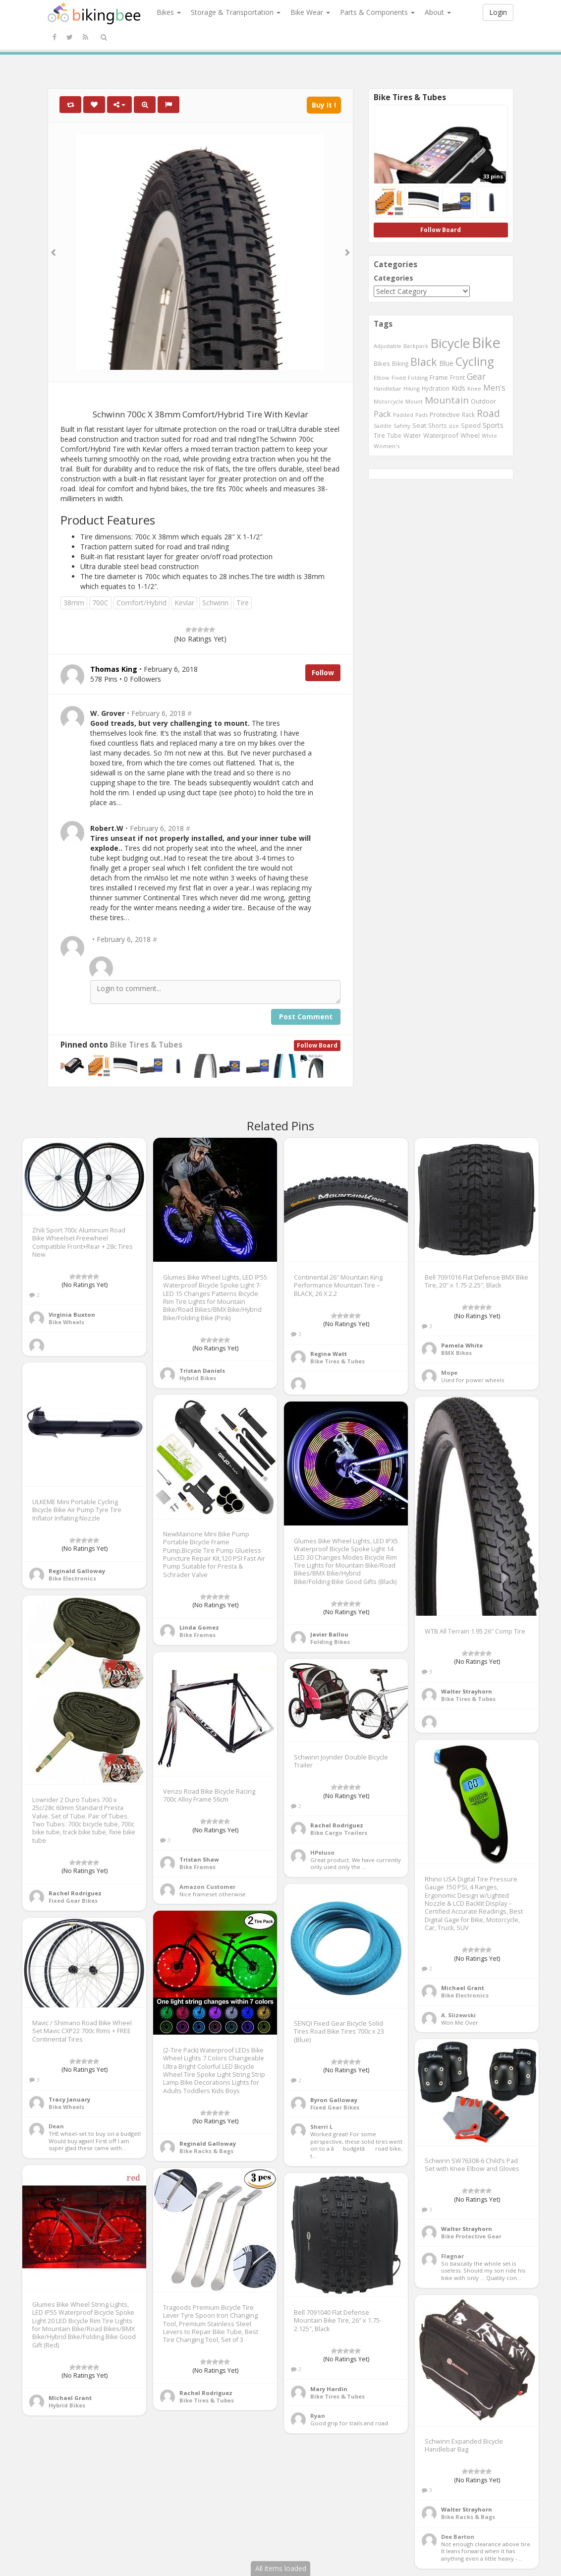 The width and height of the screenshot is (561, 2576). What do you see at coordinates (462, 1987) in the screenshot?
I see `Michael Grant` at bounding box center [462, 1987].